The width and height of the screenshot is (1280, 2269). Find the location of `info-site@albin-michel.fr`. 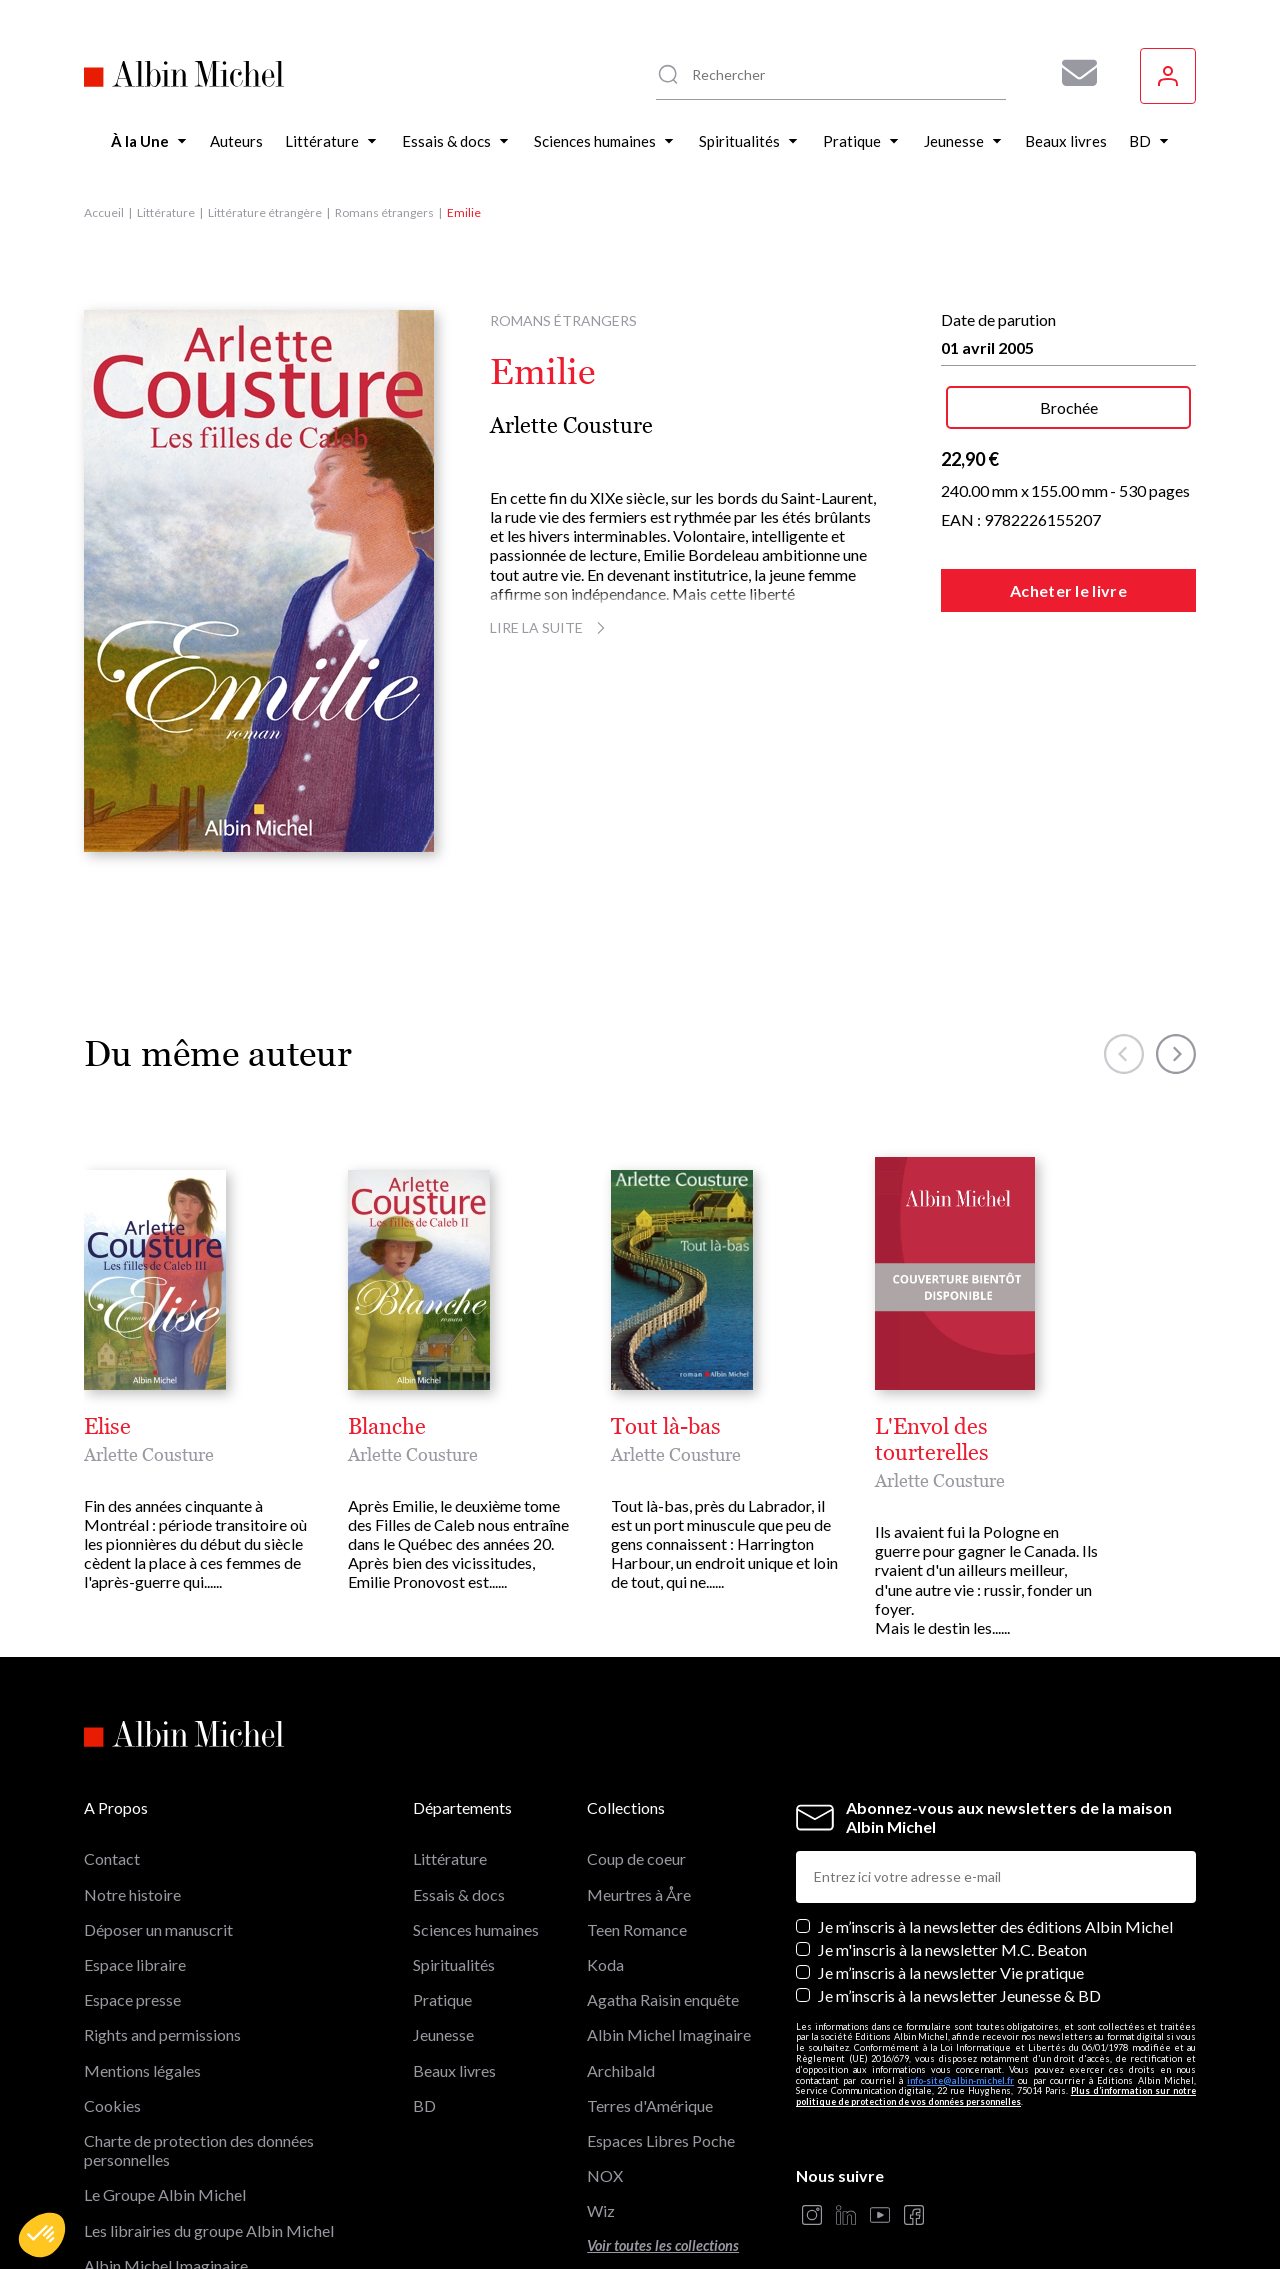

info-site@albin-michel.fr is located at coordinates (960, 1976).